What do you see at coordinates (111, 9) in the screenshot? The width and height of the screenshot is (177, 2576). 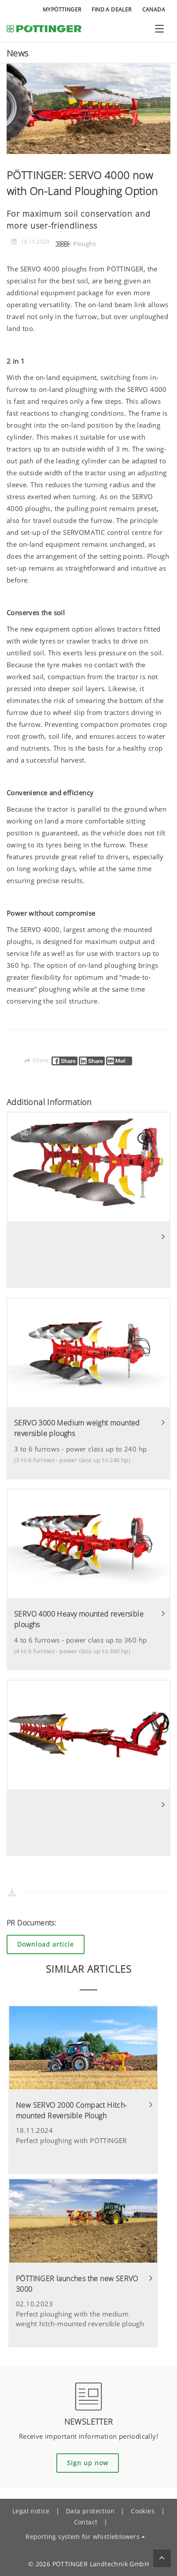 I see `Find a Dealer` at bounding box center [111, 9].